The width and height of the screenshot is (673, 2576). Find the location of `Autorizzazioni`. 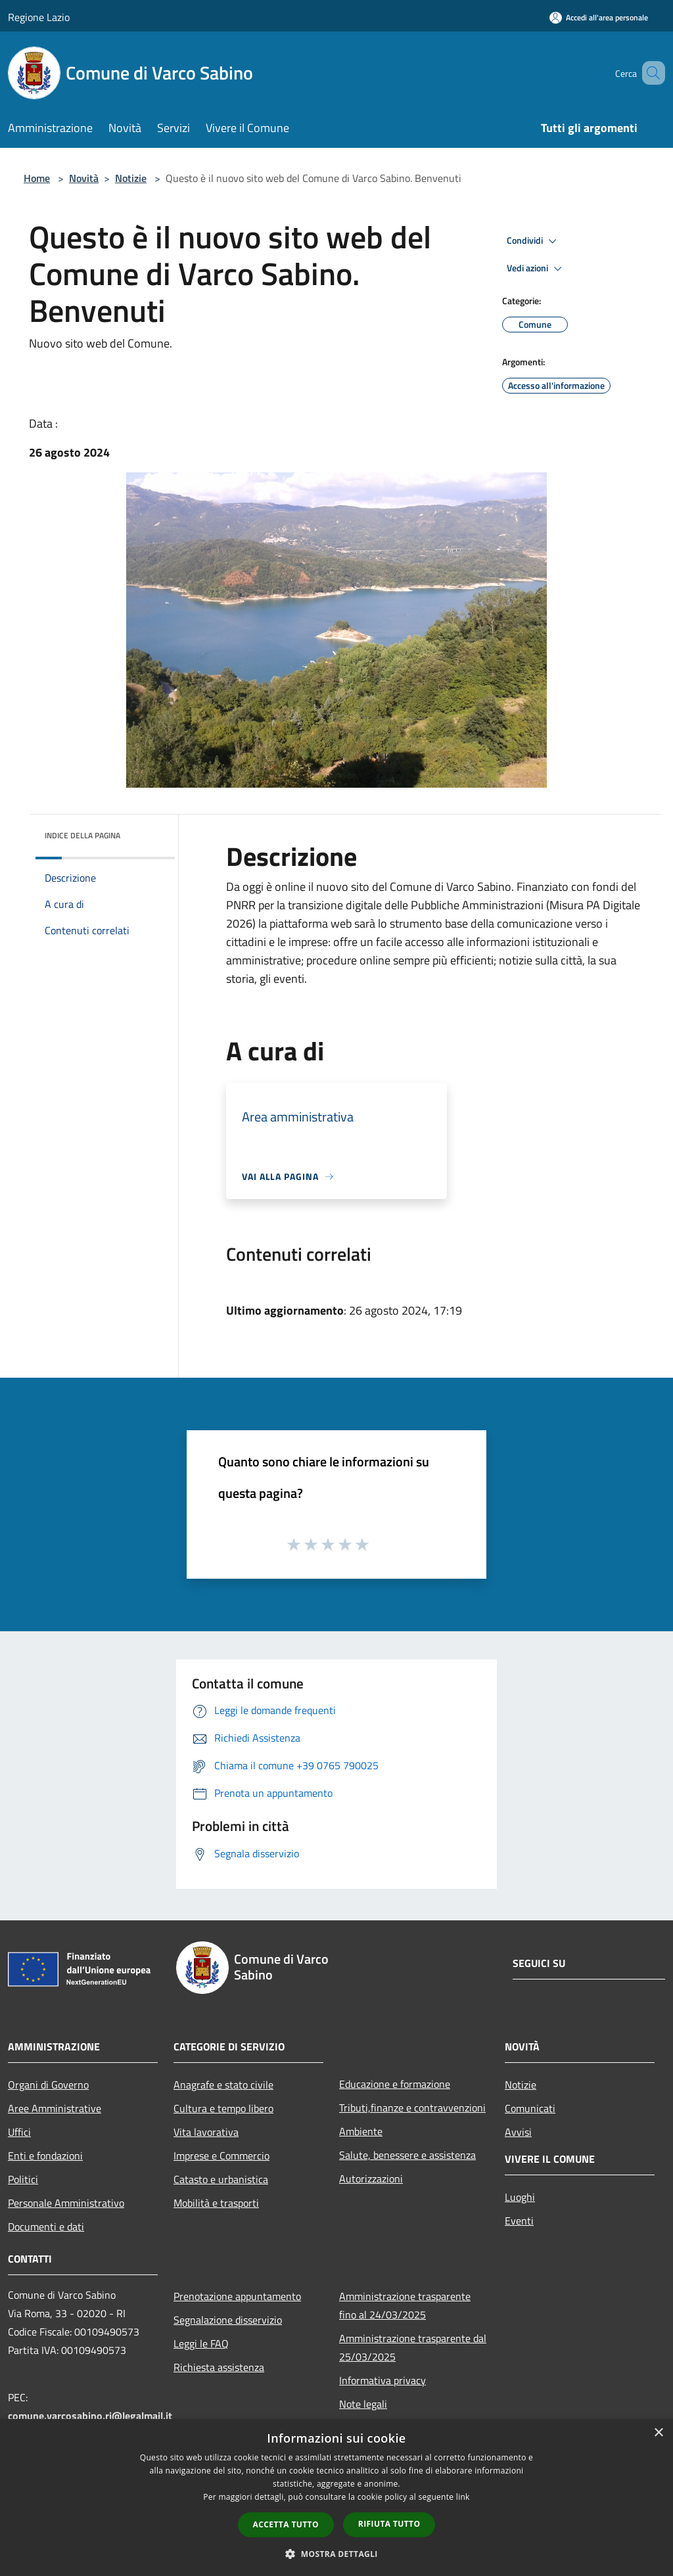

Autorizzazioni is located at coordinates (371, 2178).